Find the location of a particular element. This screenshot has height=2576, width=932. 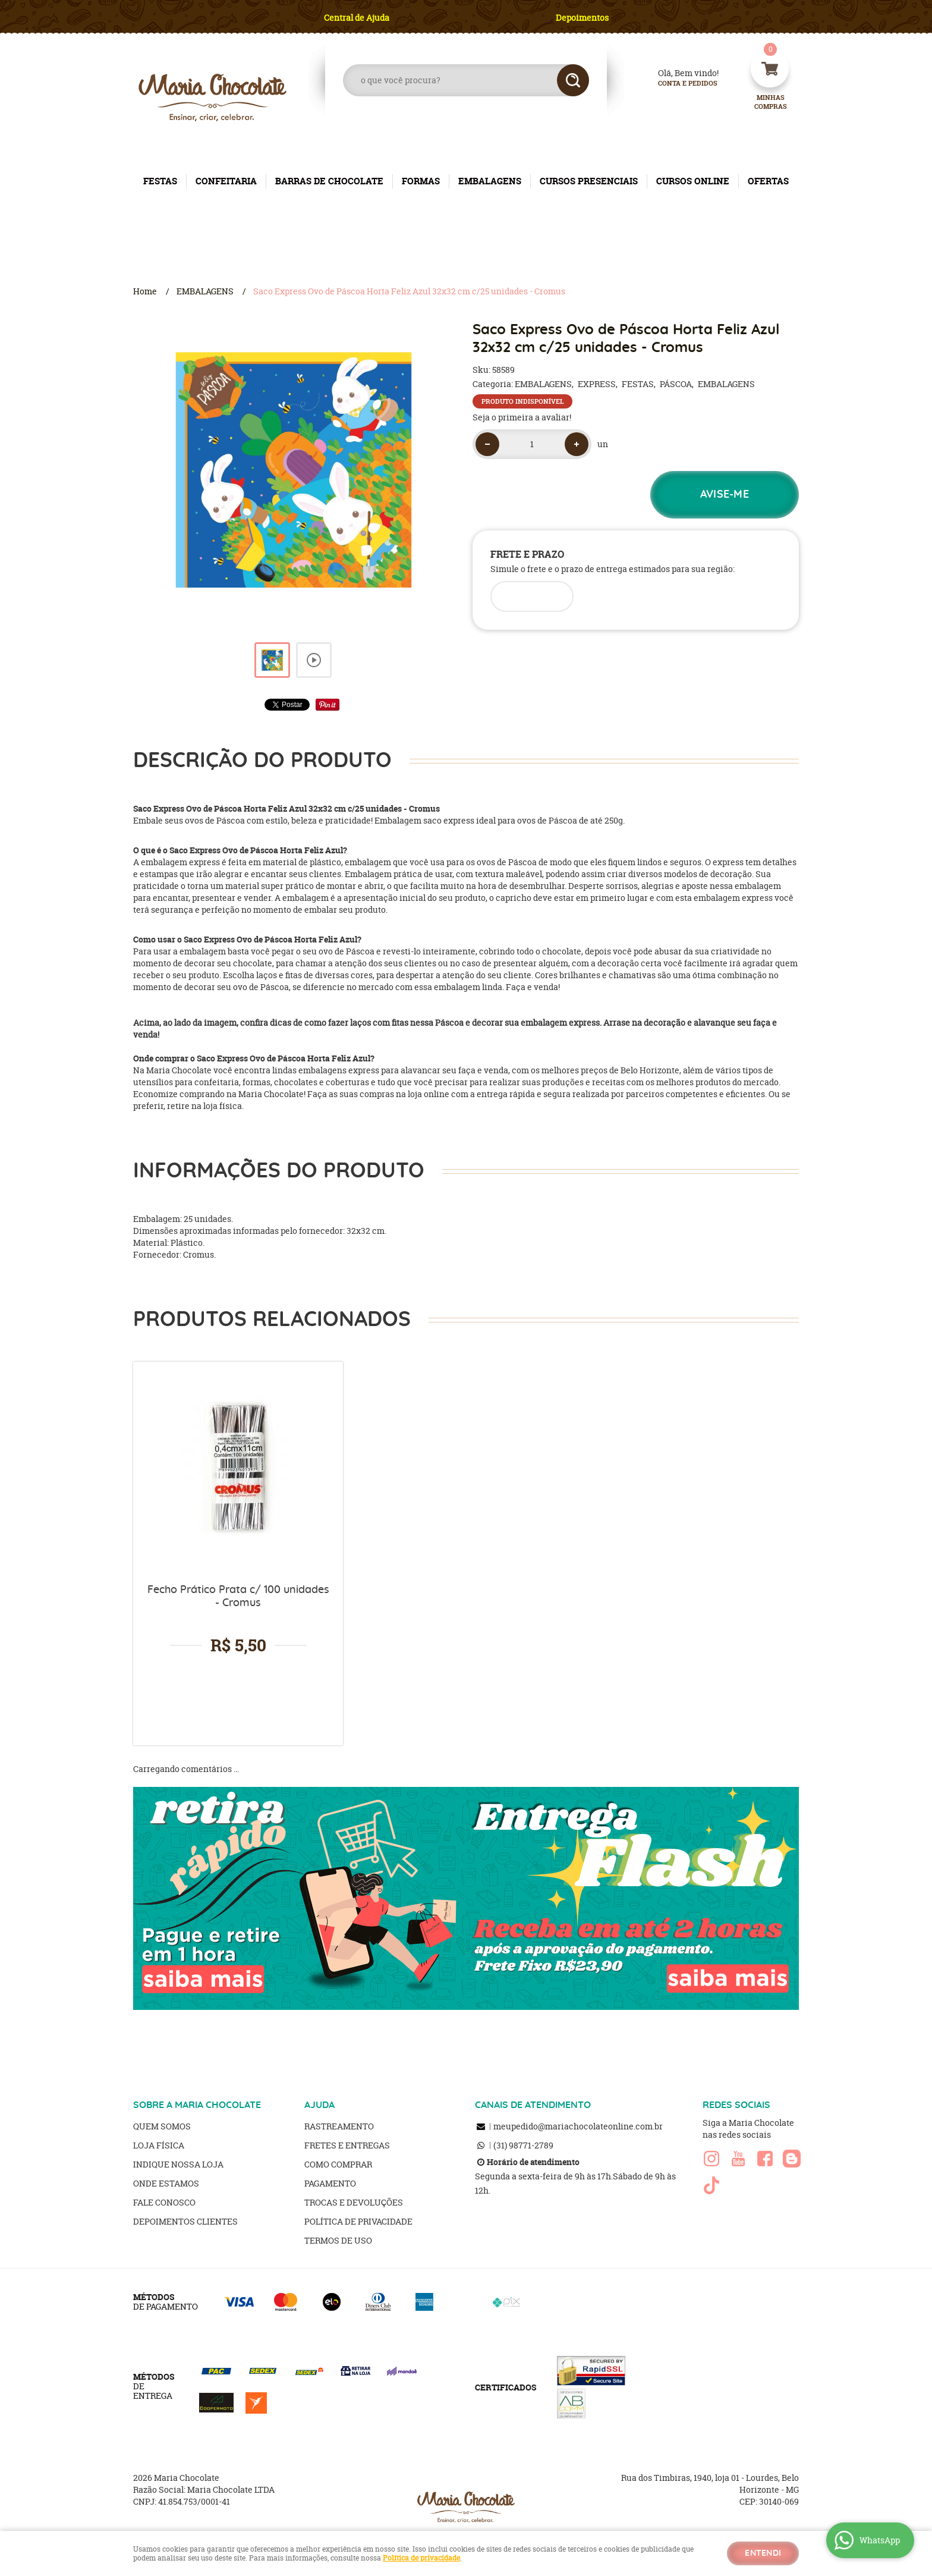

Trocas e Devoluções is located at coordinates (353, 2202).